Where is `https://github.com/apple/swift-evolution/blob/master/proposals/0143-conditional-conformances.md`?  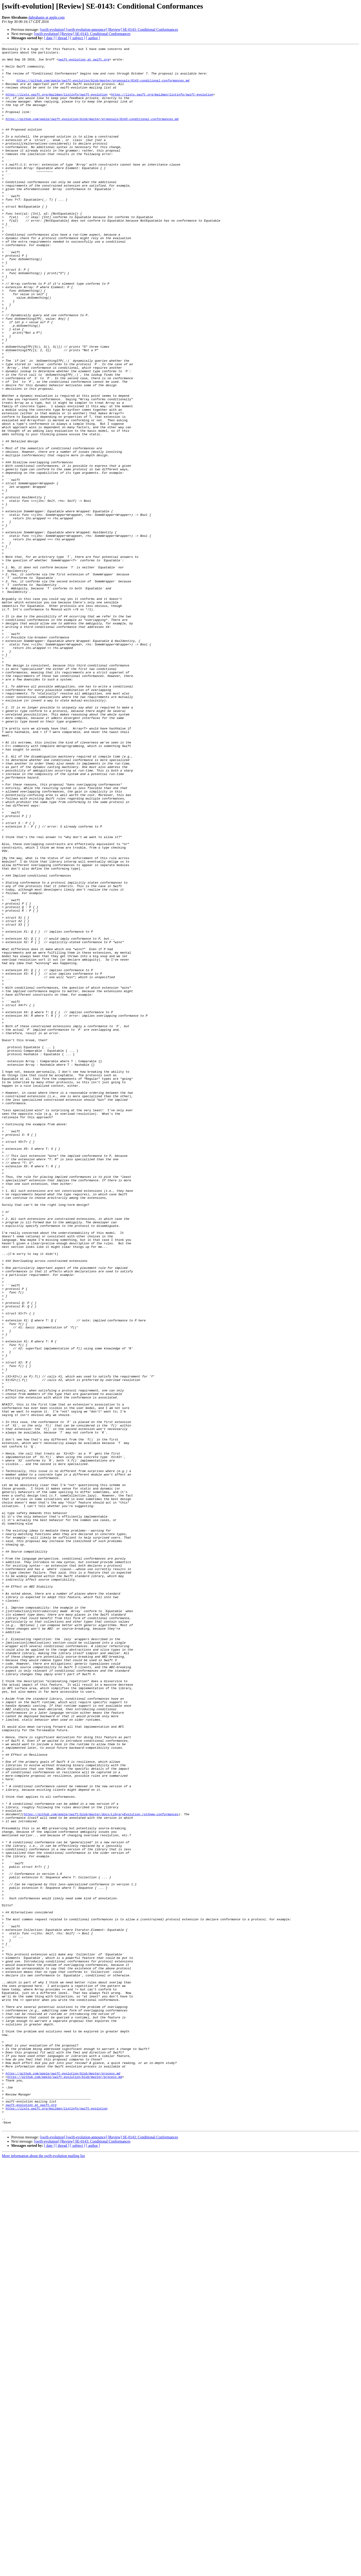 https://github.com/apple/swift-evolution/blob/master/proposals/0143-conditional-conformances.md is located at coordinates (102, 87).